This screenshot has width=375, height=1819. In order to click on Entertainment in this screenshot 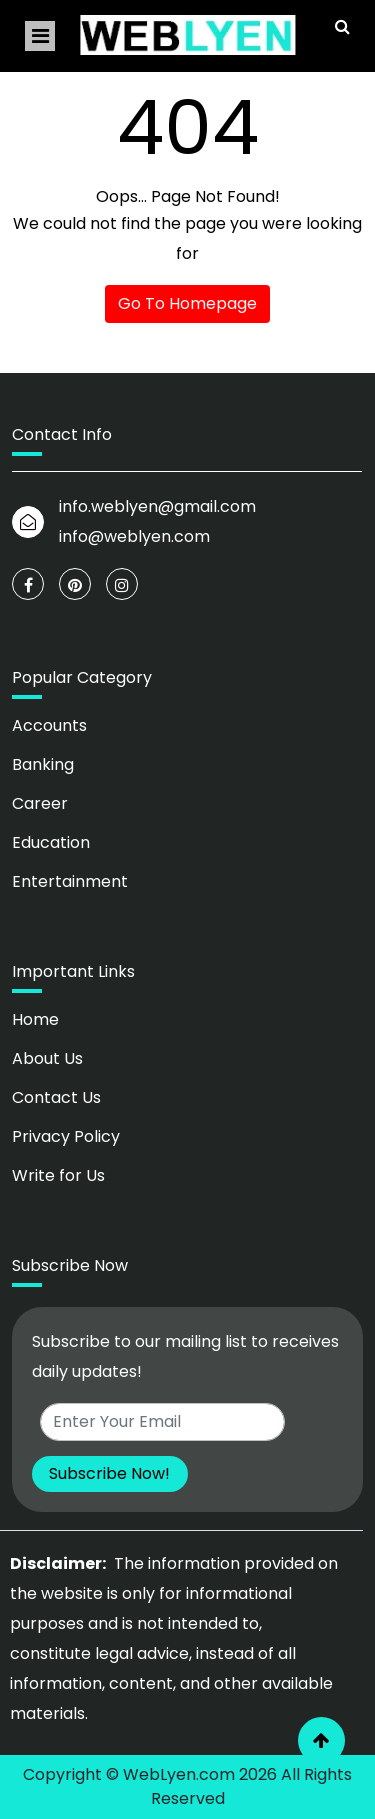, I will do `click(70, 881)`.